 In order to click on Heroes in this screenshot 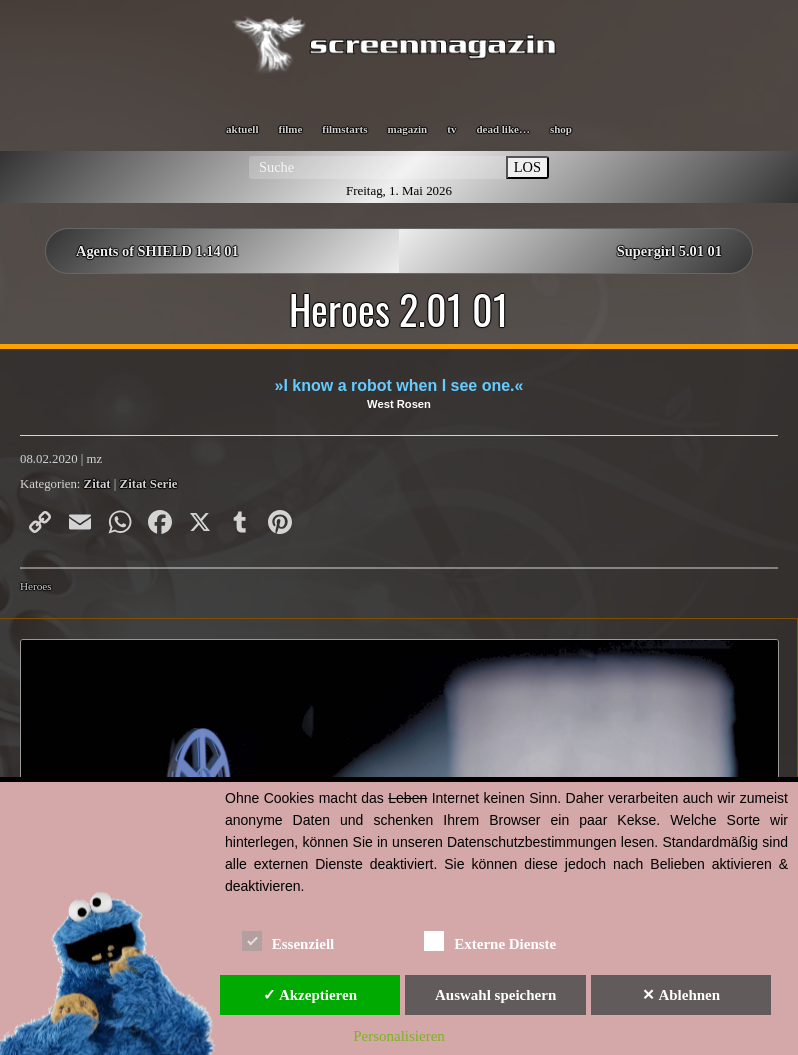, I will do `click(36, 586)`.